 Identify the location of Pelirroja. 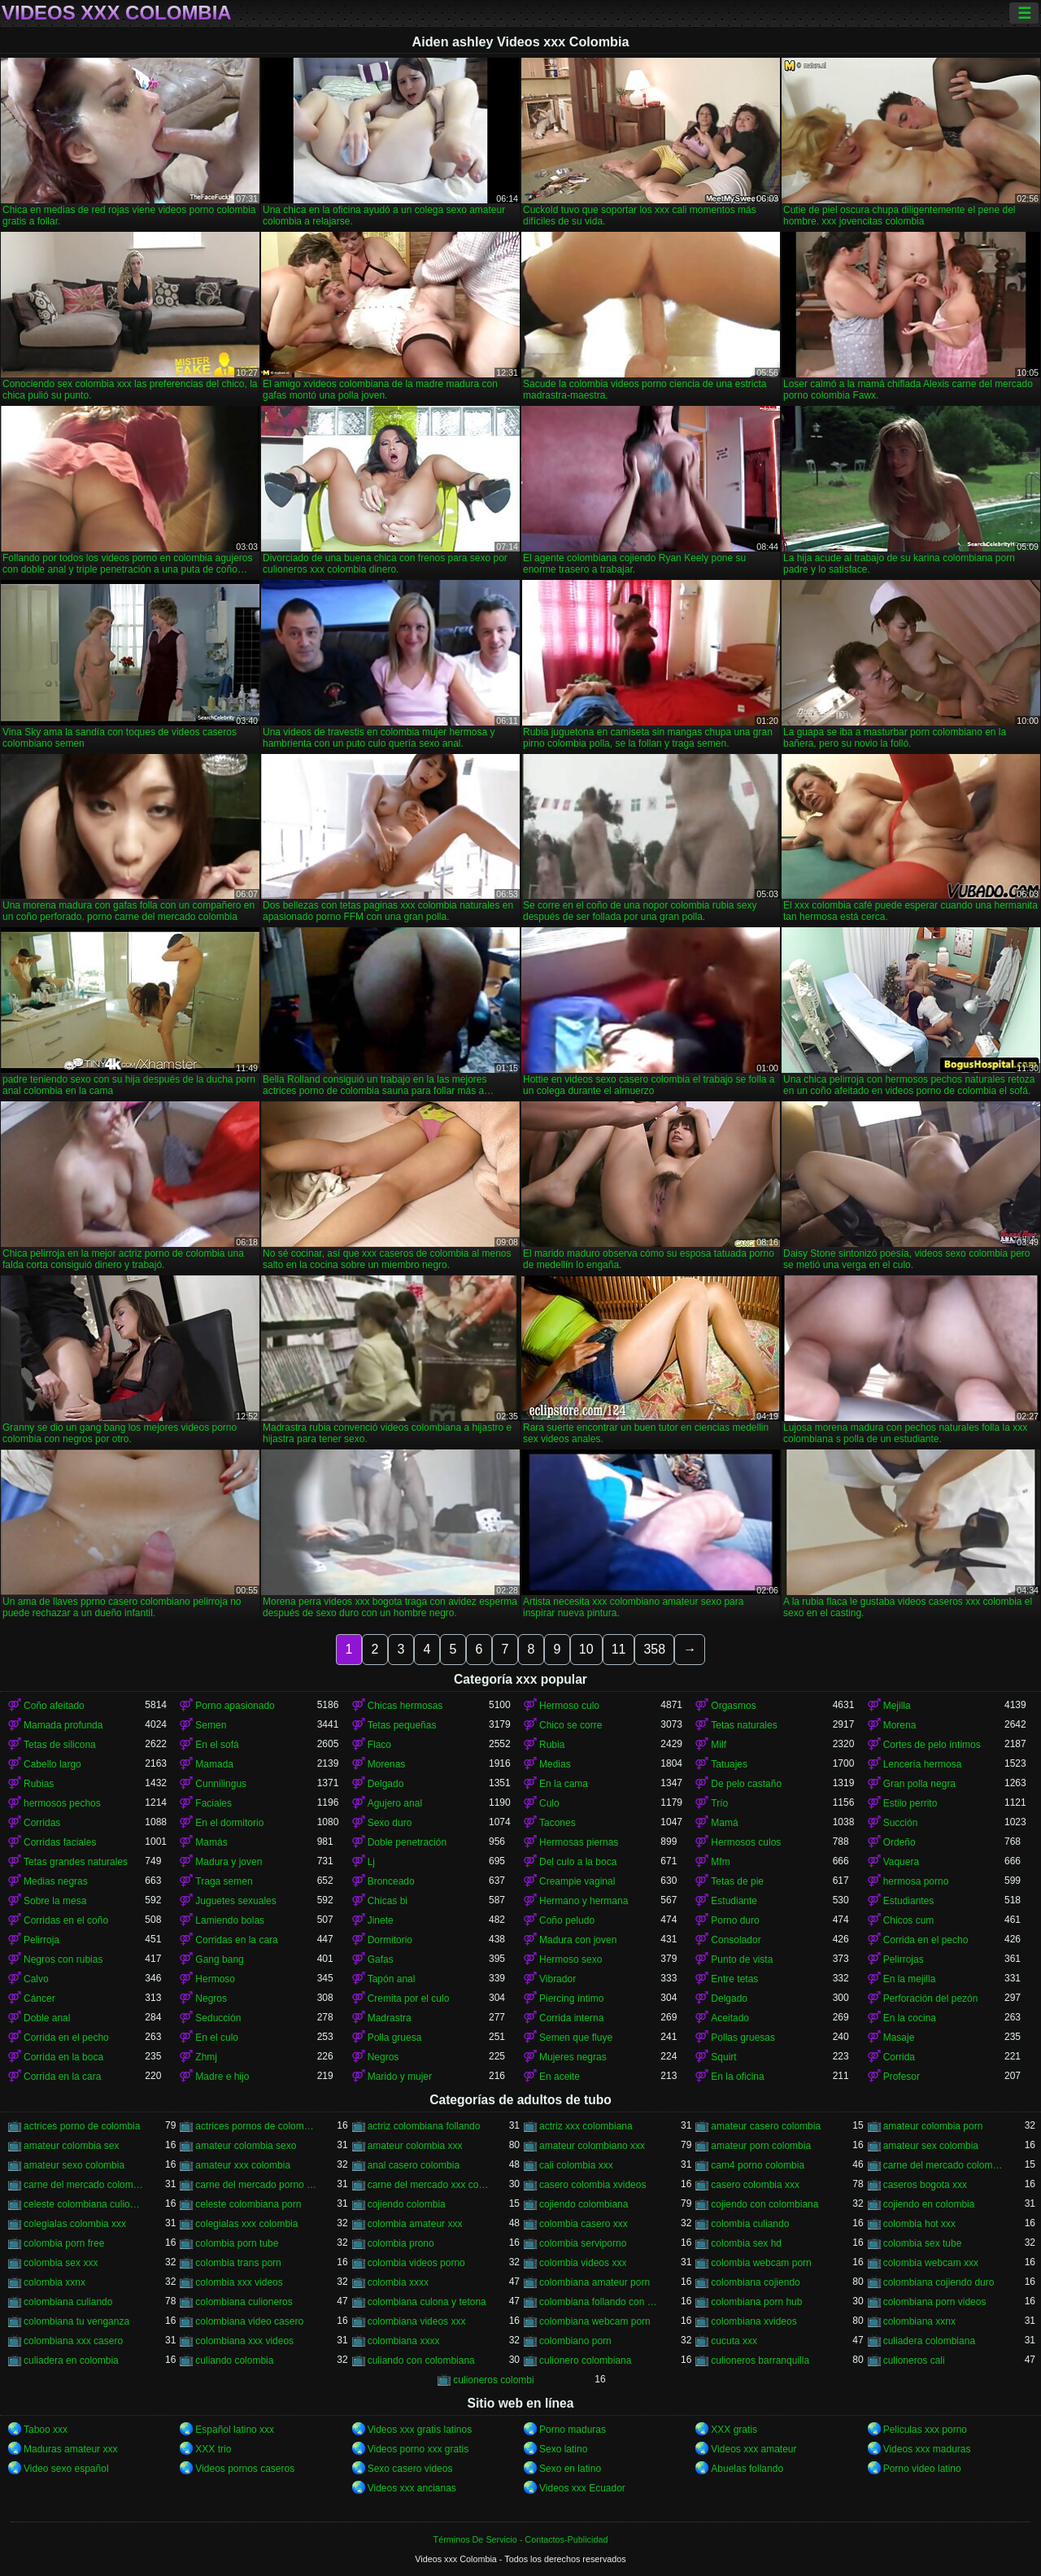
(41, 1940).